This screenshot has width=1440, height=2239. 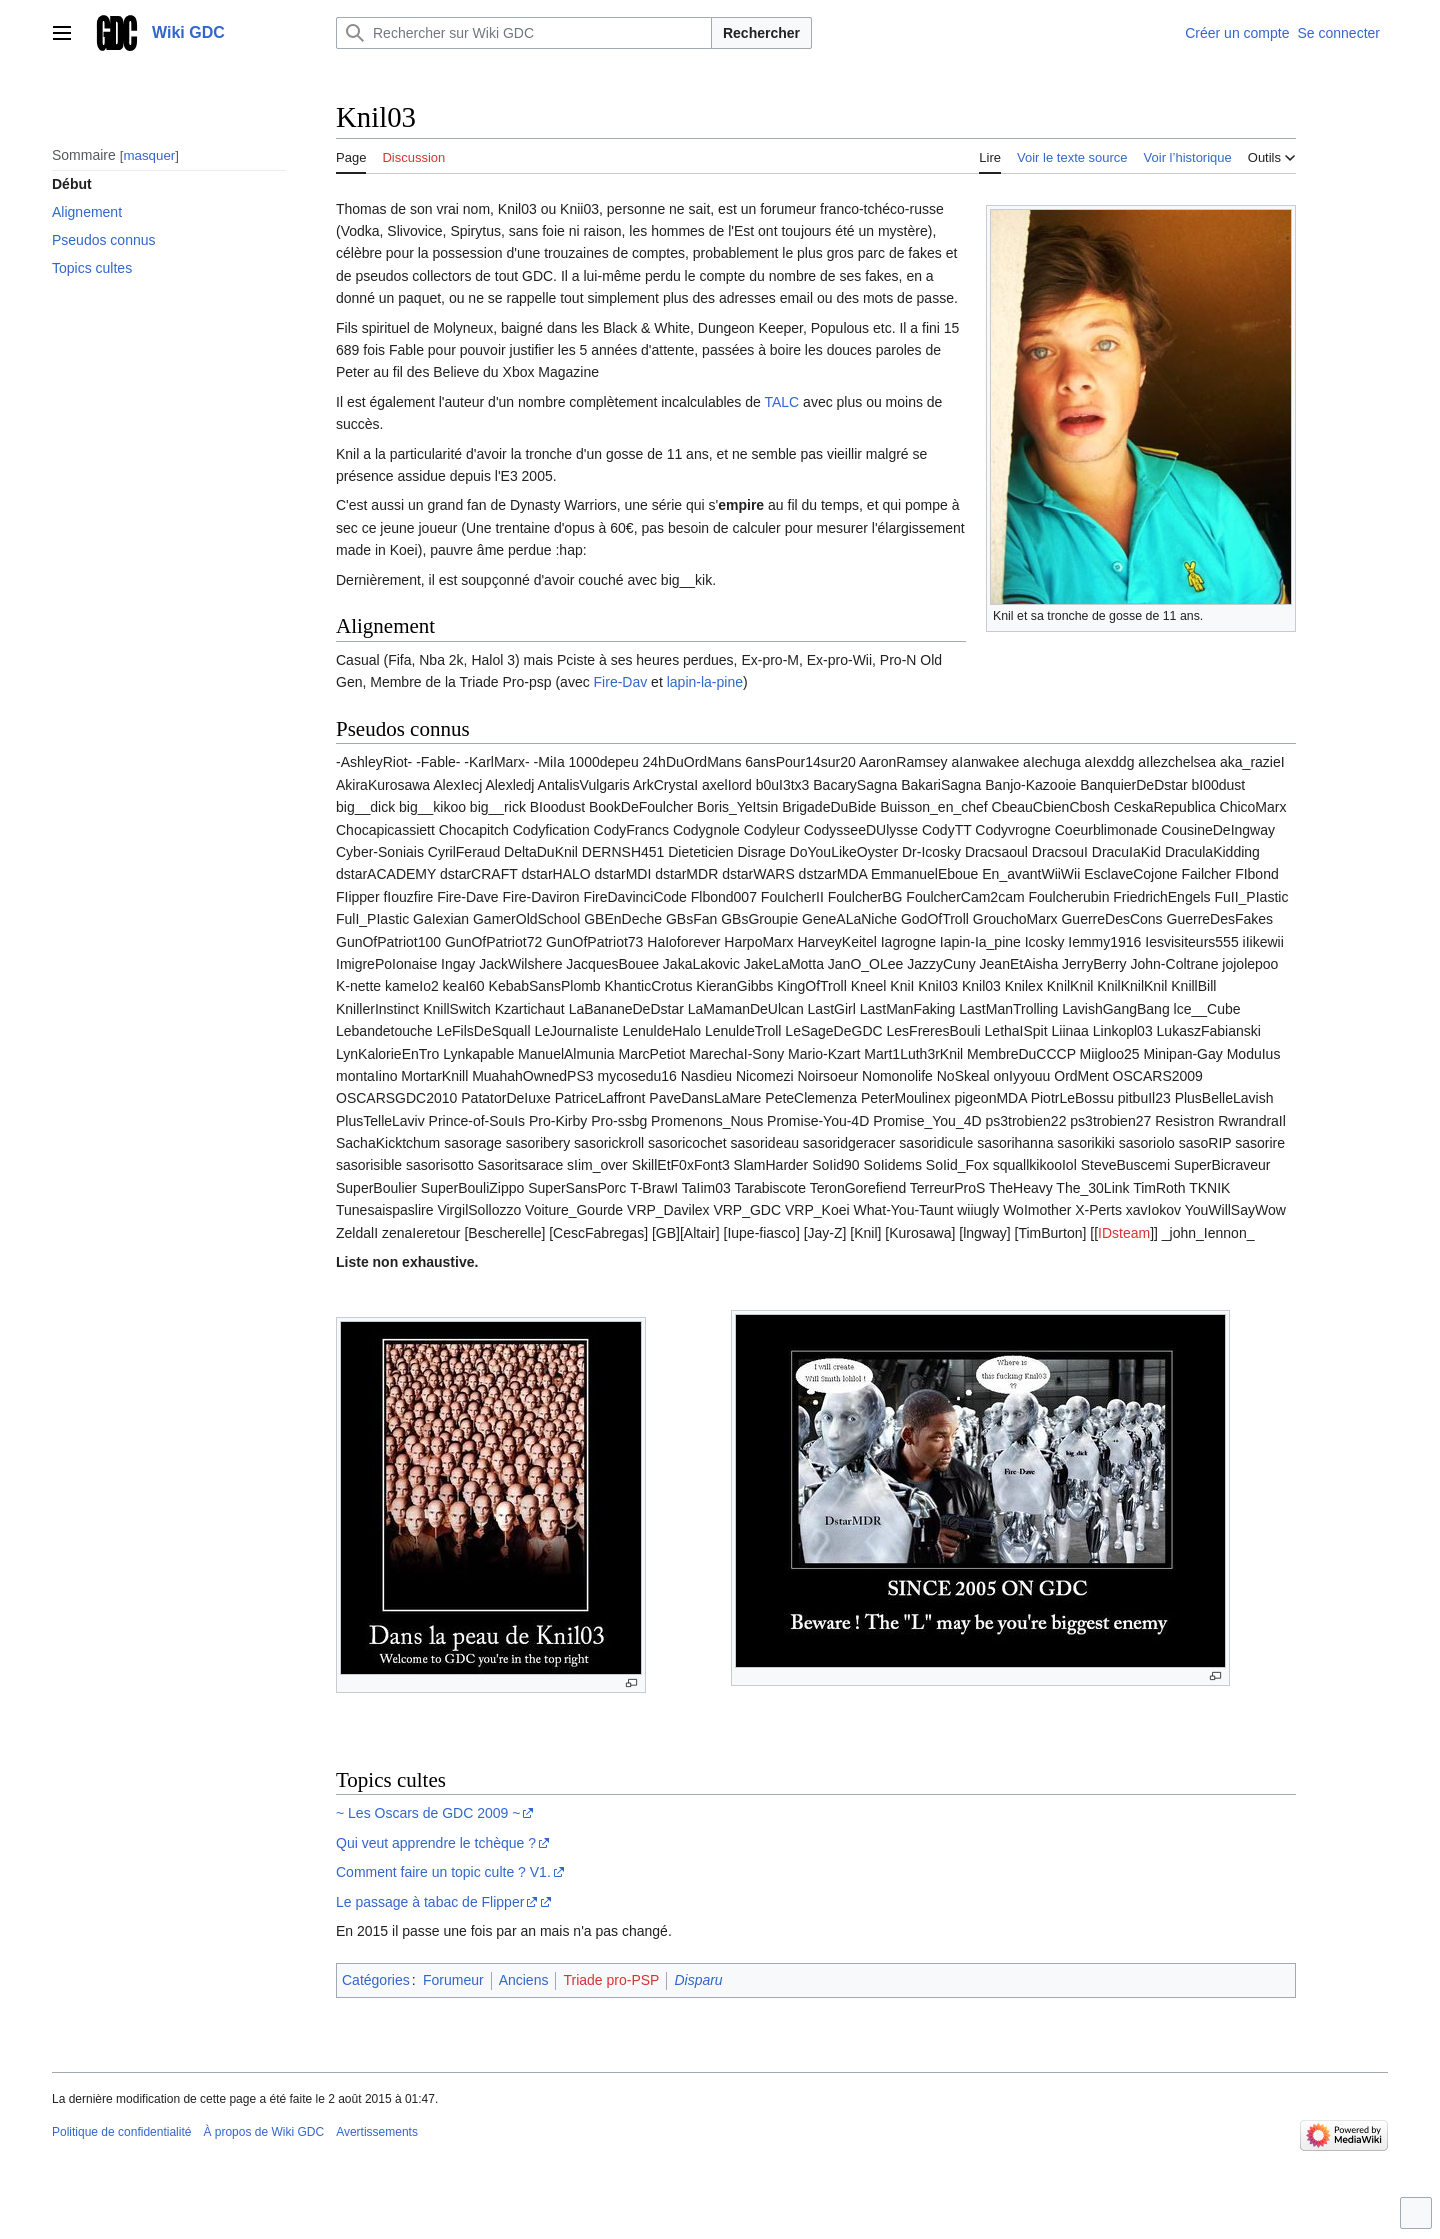 I want to click on Rechercher, so click(x=761, y=33).